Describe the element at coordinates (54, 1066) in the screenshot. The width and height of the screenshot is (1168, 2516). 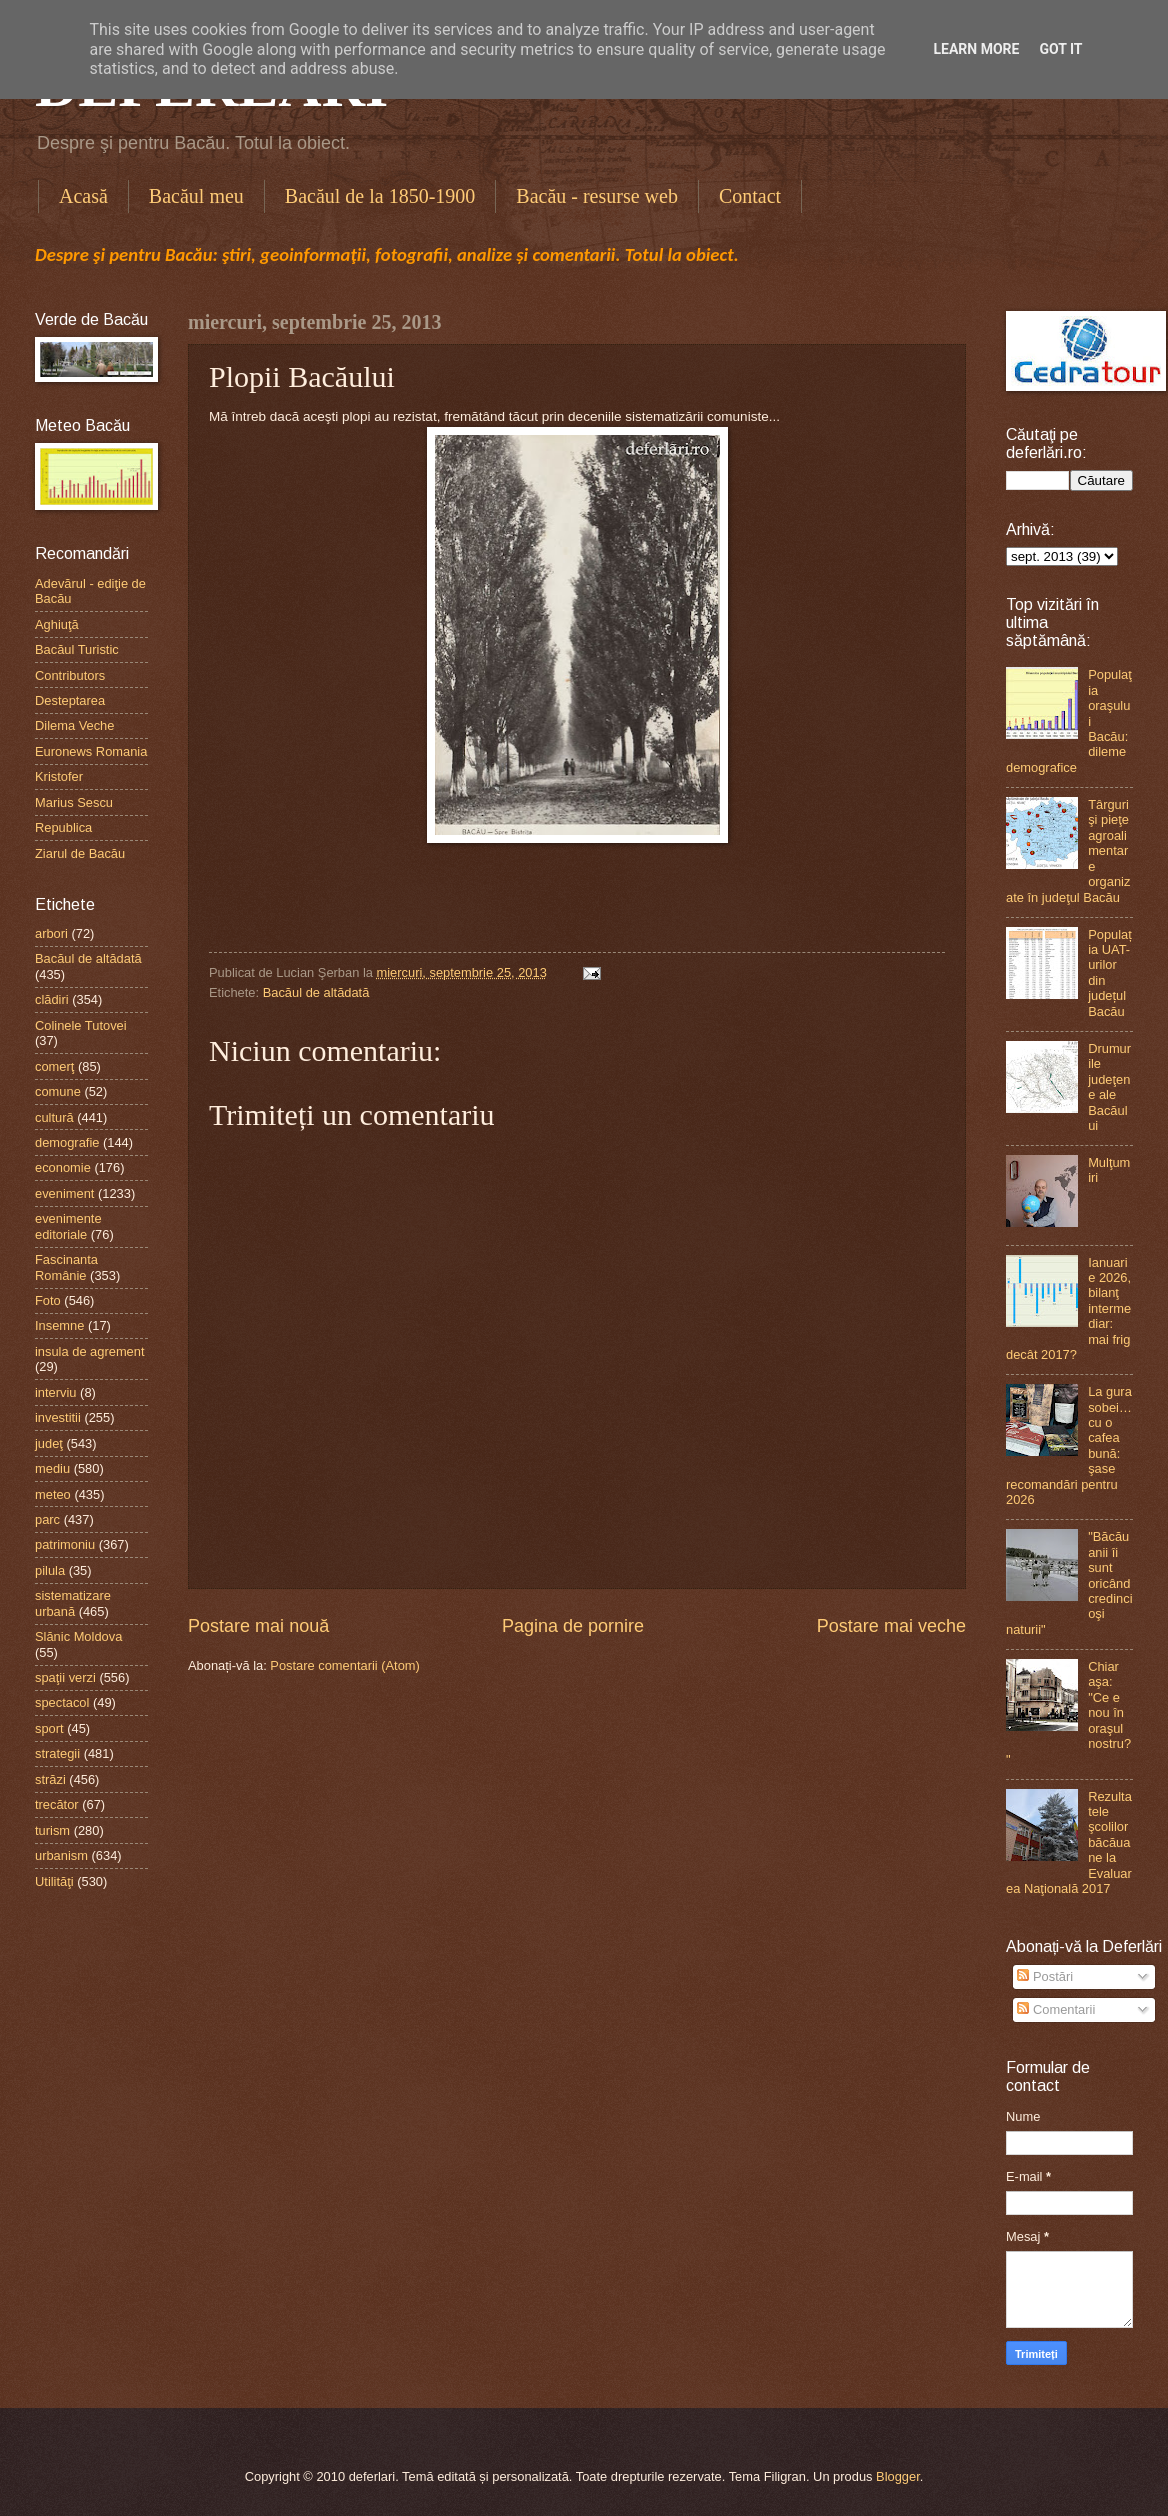
I see `comerţ` at that location.